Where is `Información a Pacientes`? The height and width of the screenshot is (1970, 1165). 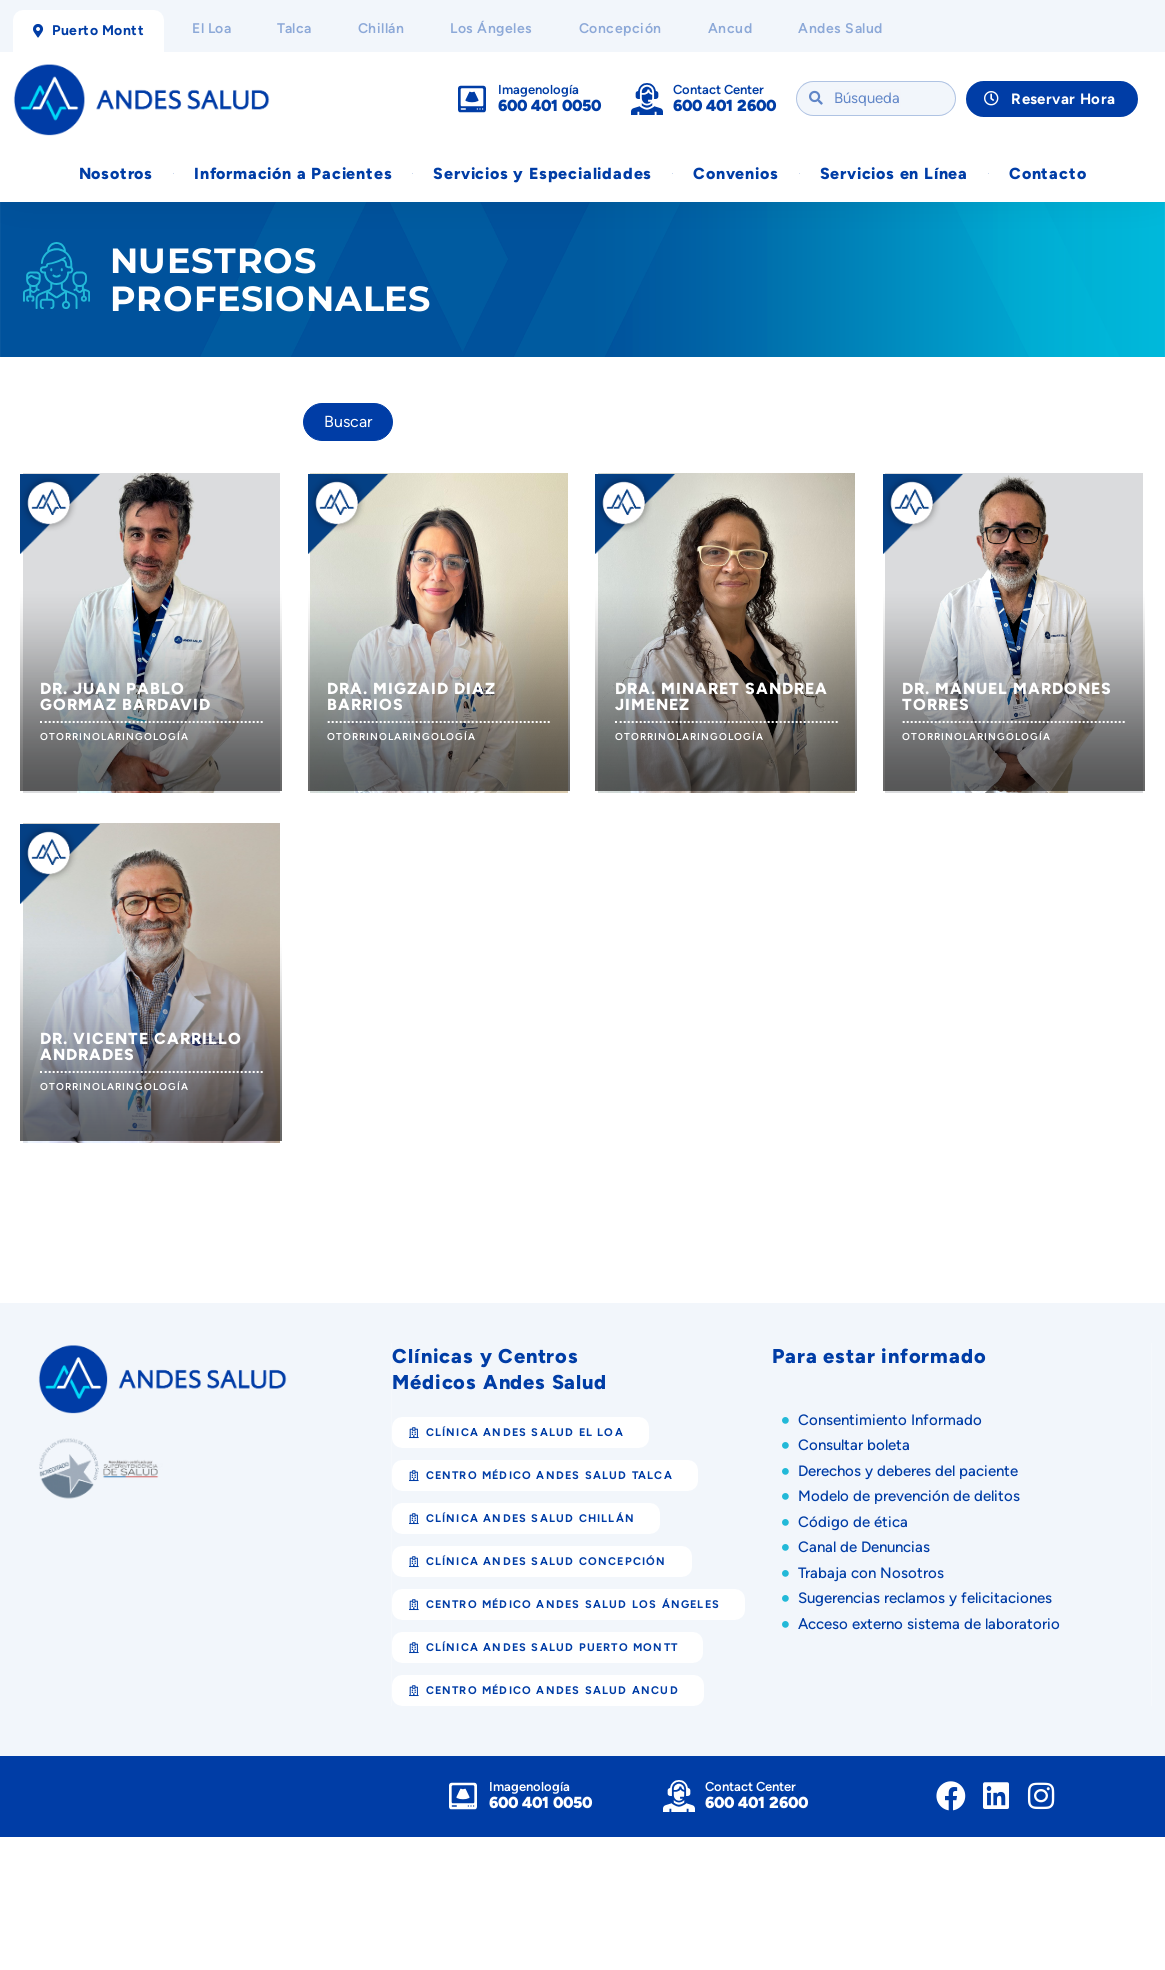 Información a Pacientes is located at coordinates (293, 173).